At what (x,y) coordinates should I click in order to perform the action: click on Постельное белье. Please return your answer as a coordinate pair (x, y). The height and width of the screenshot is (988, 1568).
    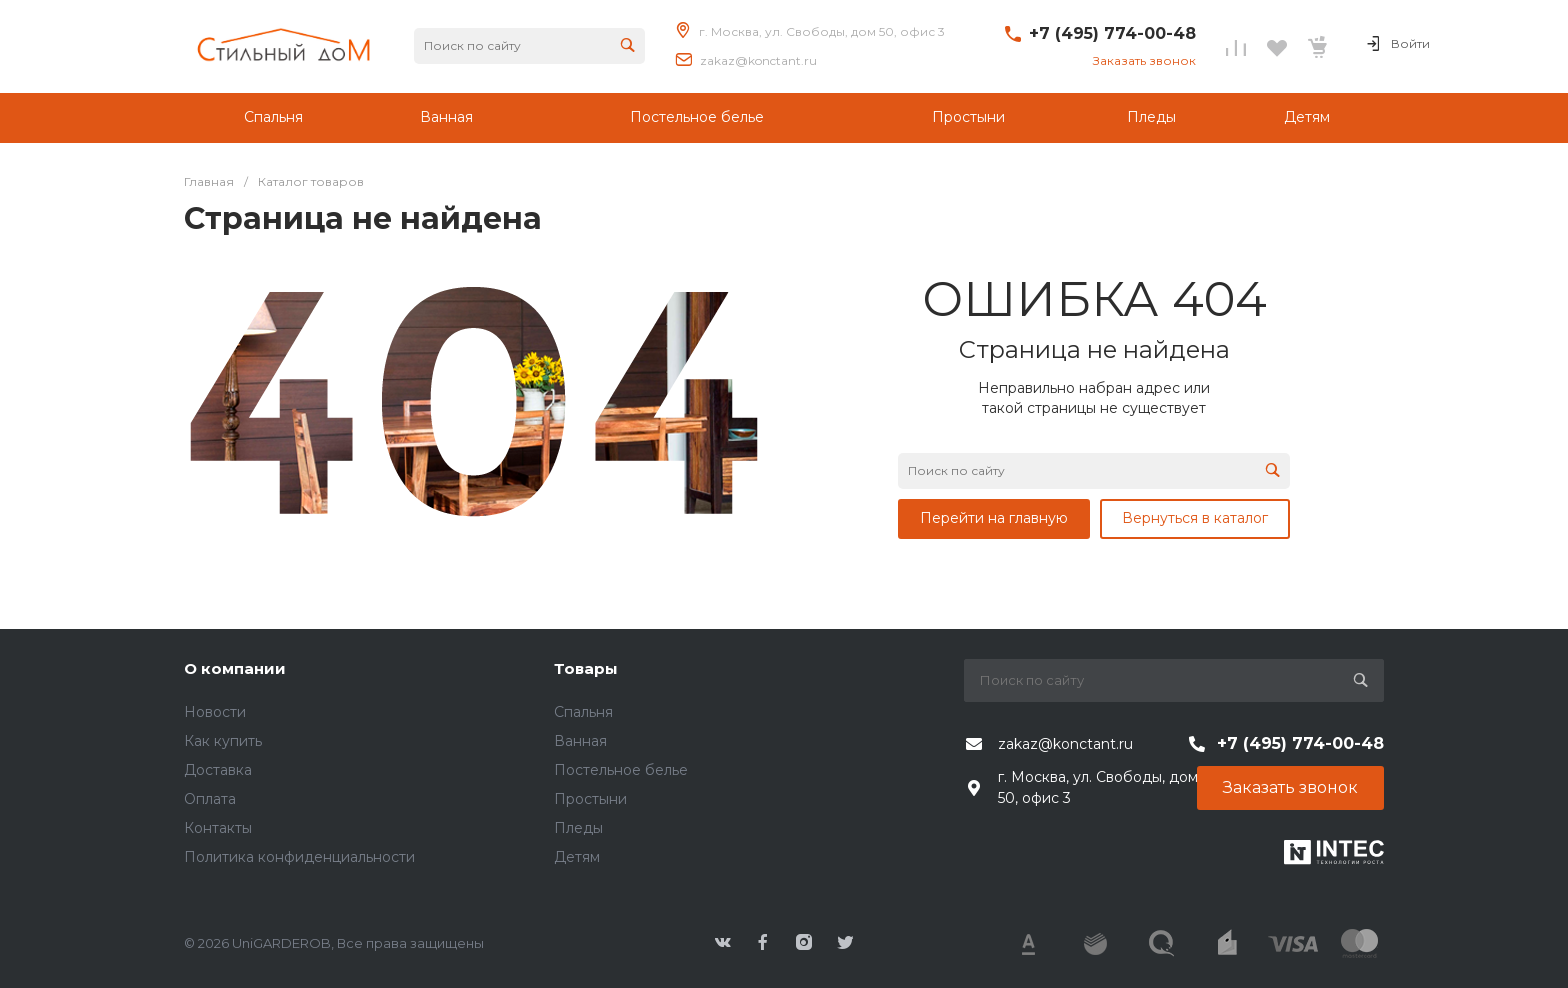
    Looking at the image, I should click on (621, 770).